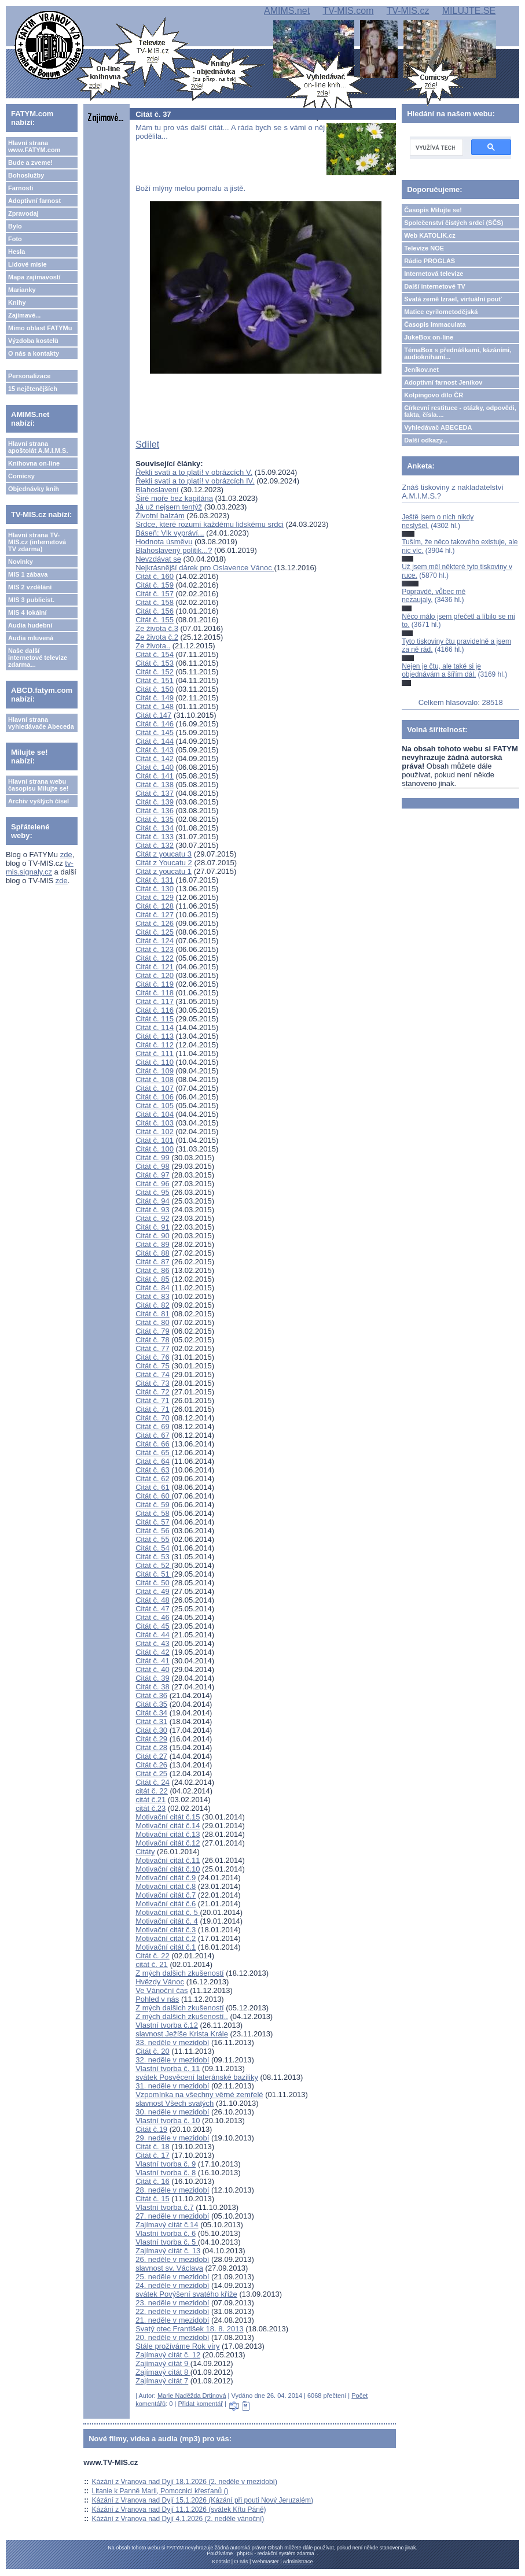 The height and width of the screenshot is (2576, 525). Describe the element at coordinates (199, 2094) in the screenshot. I see `Vzpomínka na všechny věrné zemřelé` at that location.